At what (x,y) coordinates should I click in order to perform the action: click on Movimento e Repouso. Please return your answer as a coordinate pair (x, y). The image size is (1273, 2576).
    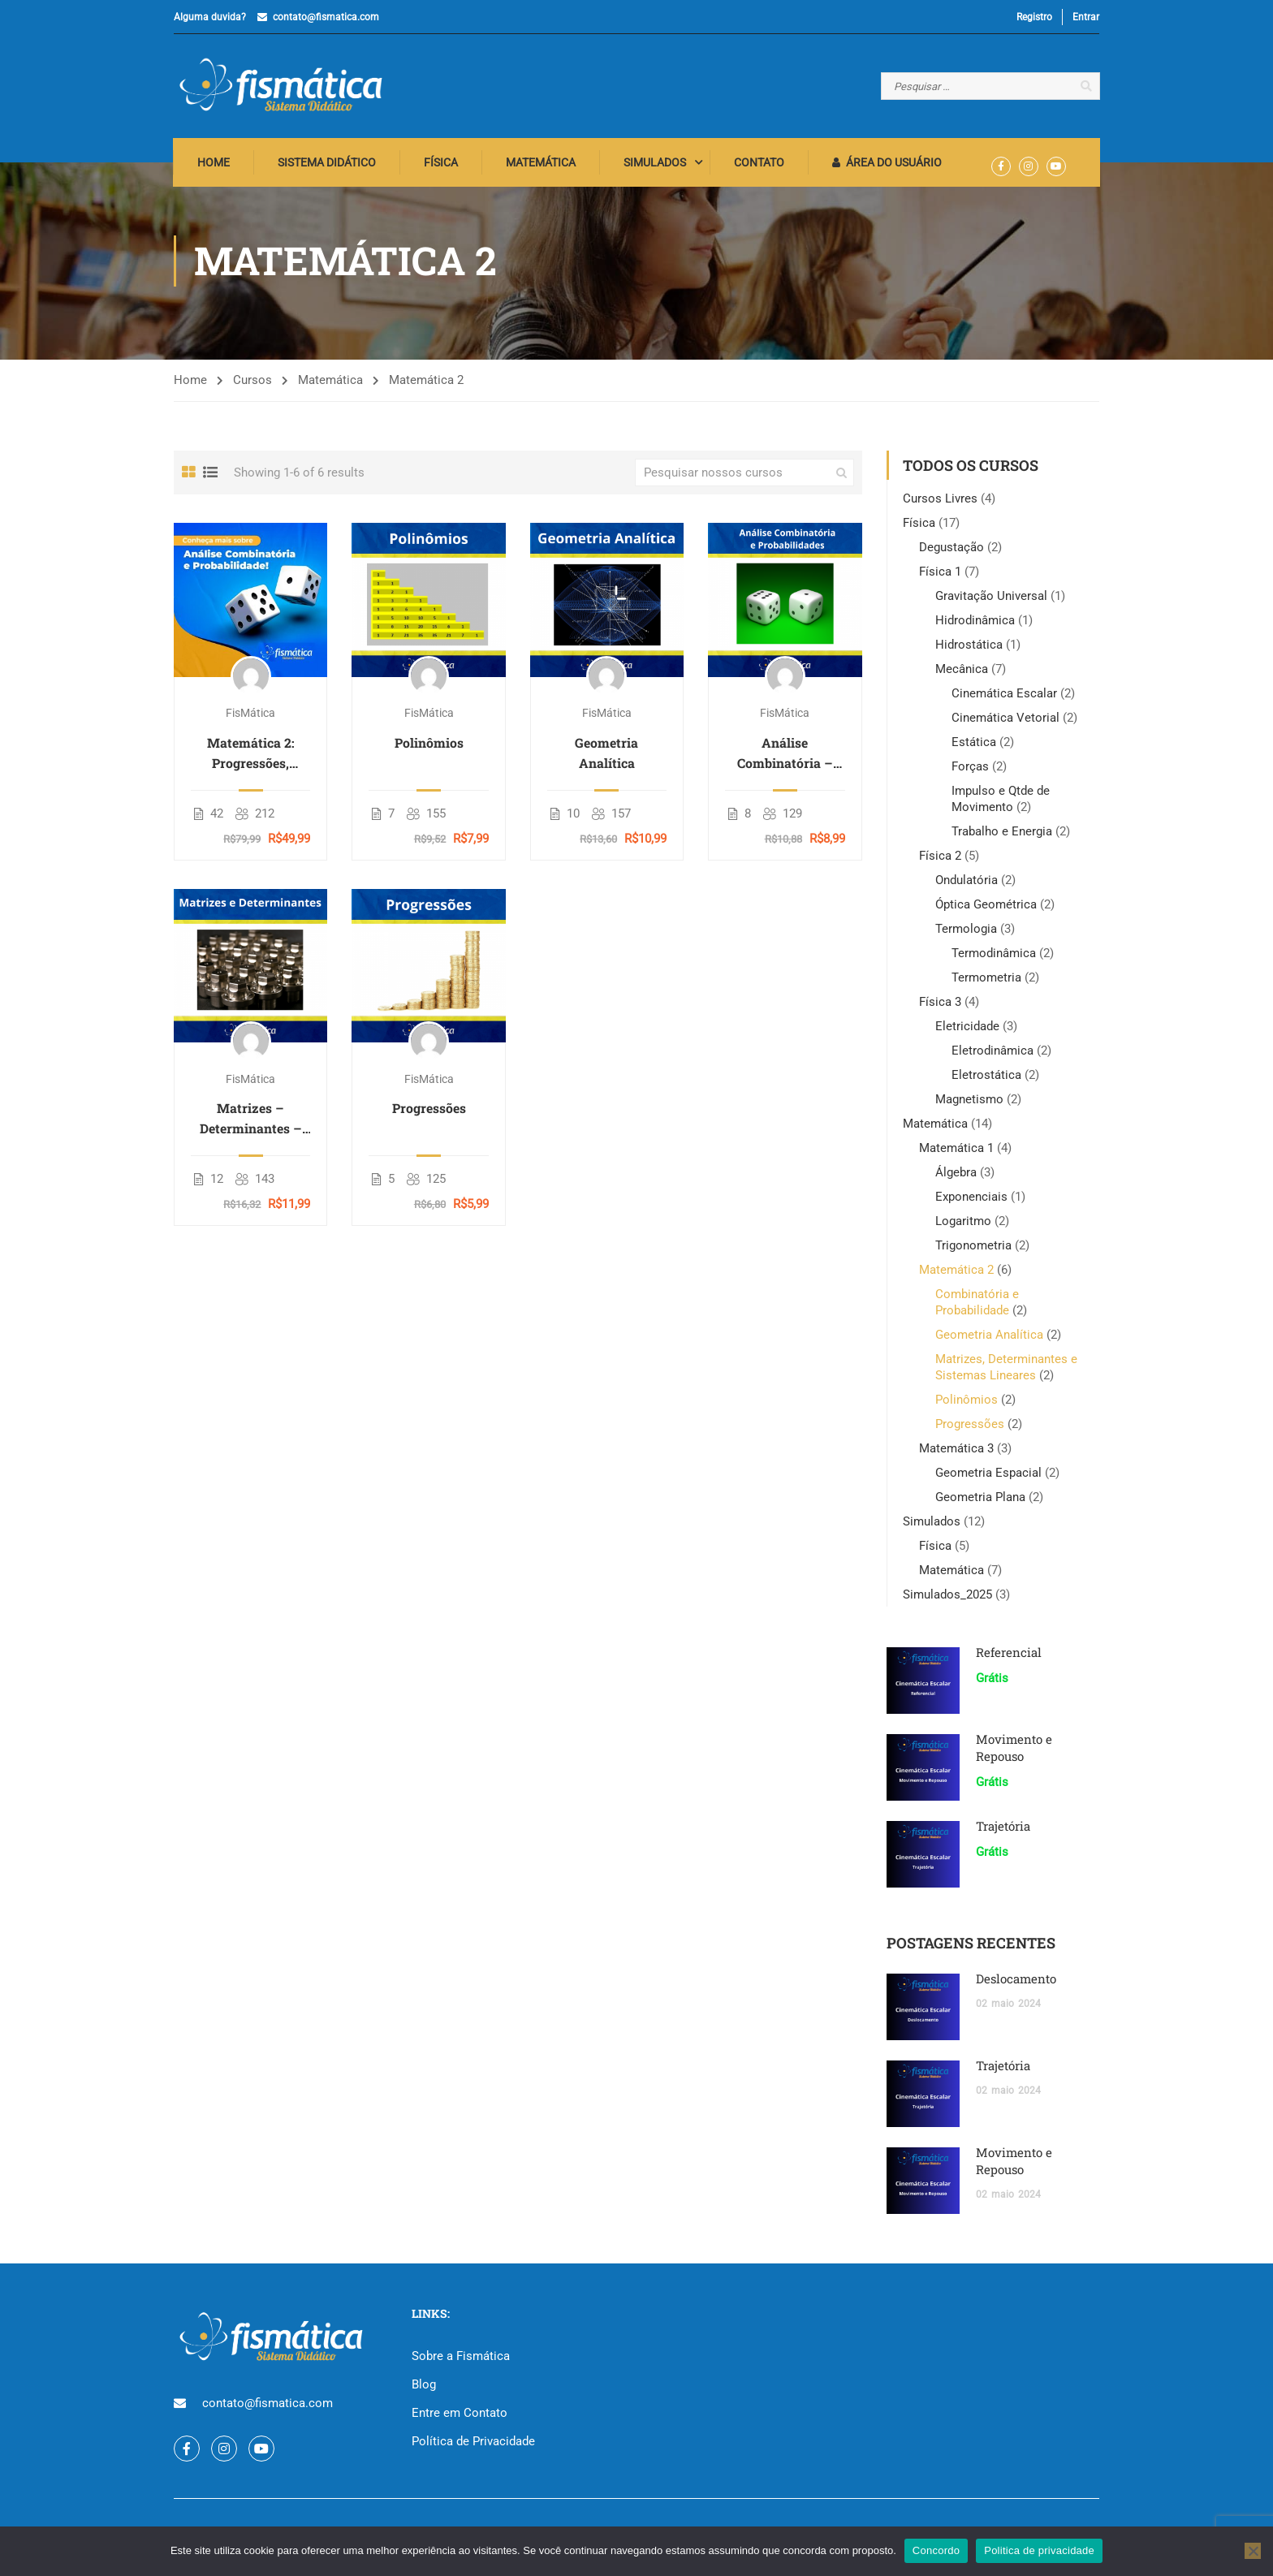
    Looking at the image, I should click on (1014, 1751).